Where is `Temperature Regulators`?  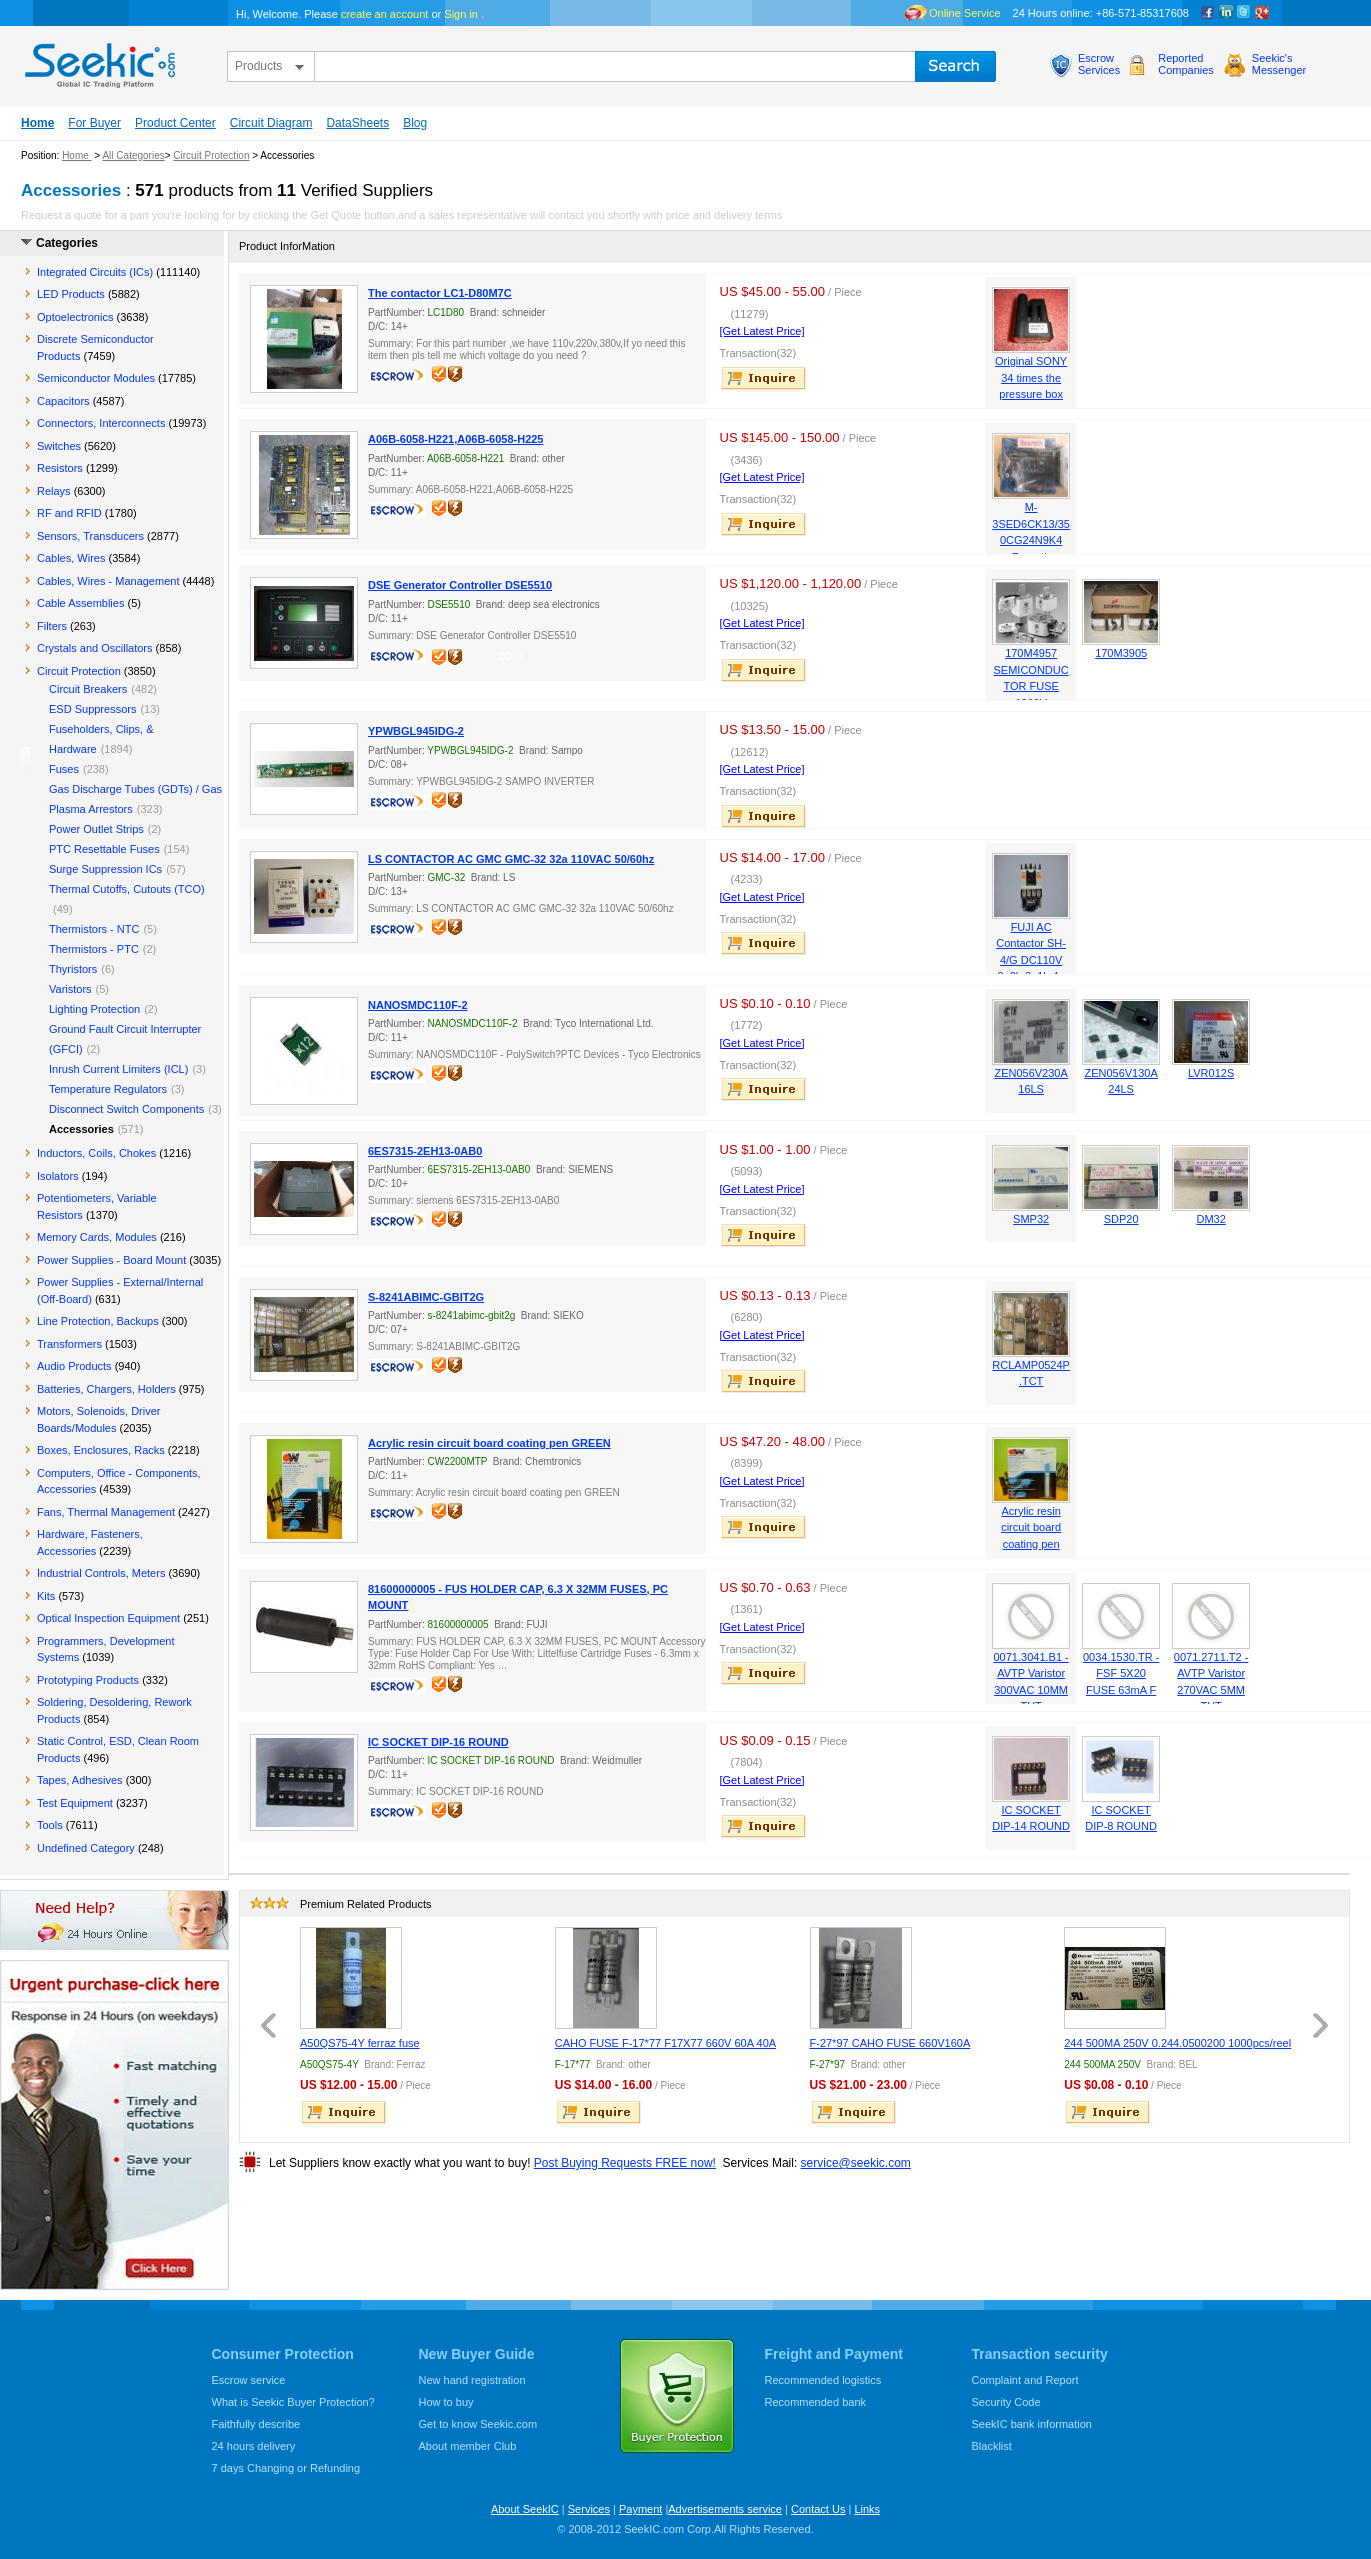
Temperature Regulators is located at coordinates (108, 1089).